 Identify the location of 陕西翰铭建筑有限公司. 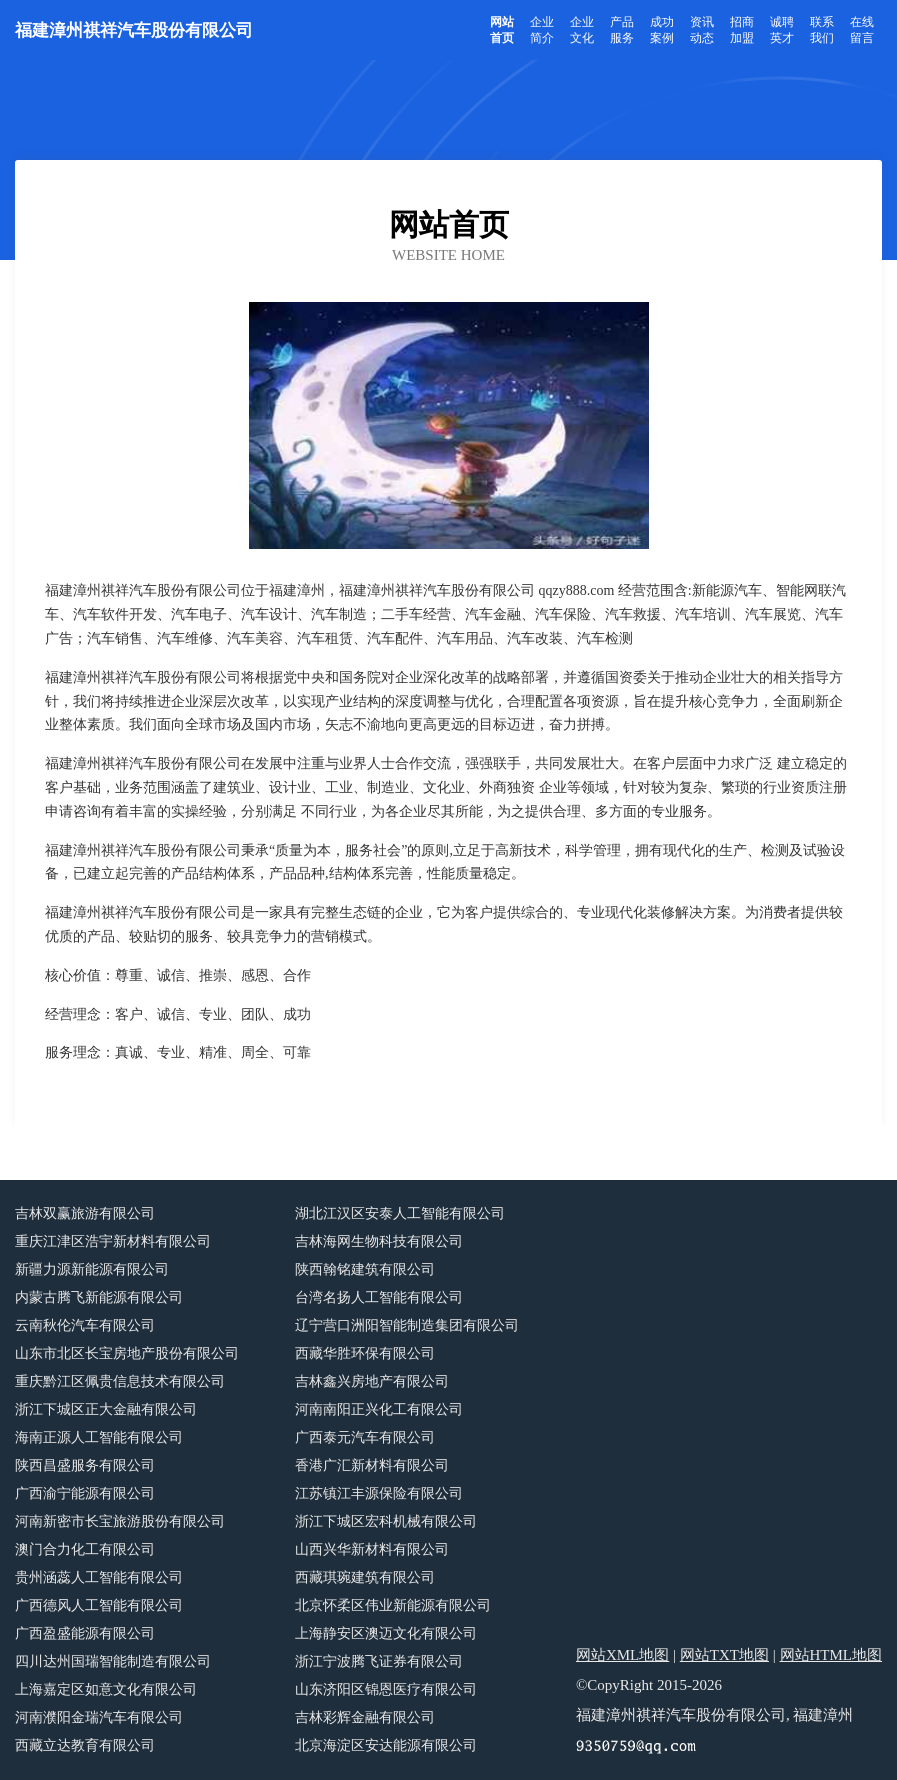
(365, 1269).